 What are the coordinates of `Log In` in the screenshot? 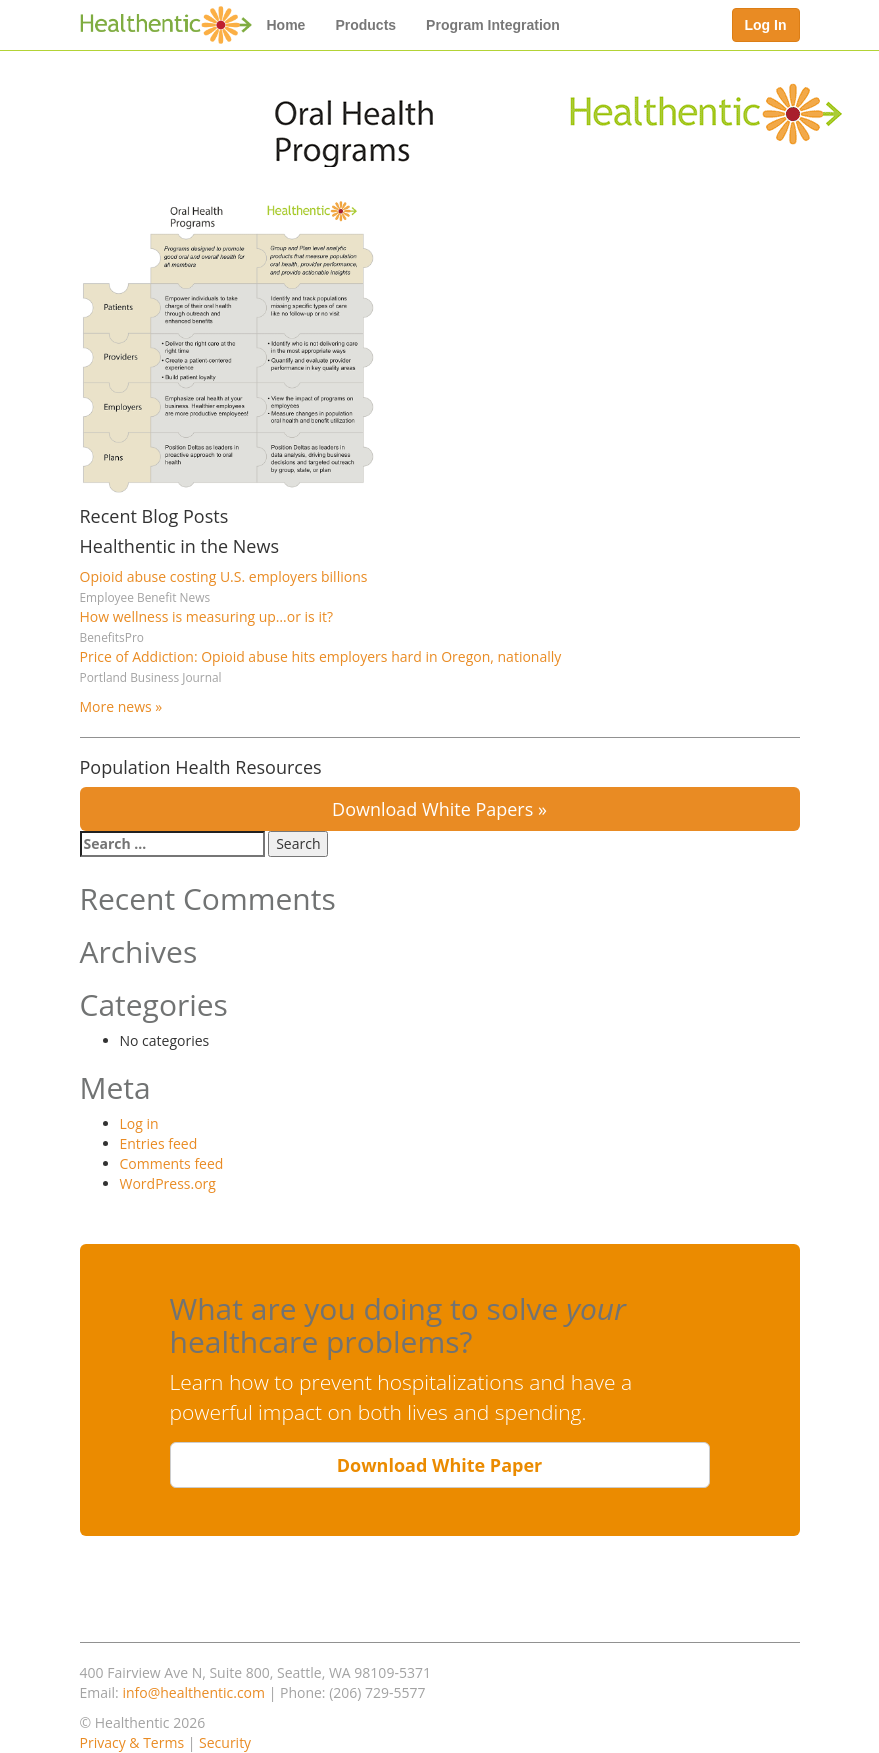 It's located at (766, 25).